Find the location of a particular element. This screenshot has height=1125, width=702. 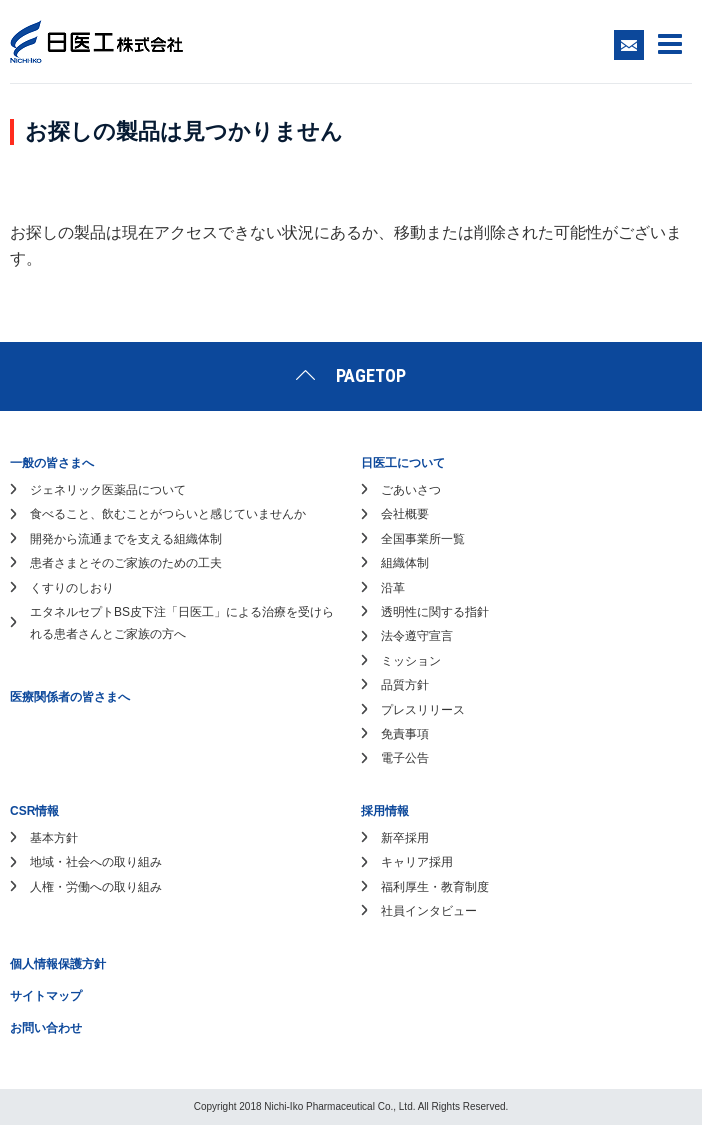

ミッション is located at coordinates (411, 661).